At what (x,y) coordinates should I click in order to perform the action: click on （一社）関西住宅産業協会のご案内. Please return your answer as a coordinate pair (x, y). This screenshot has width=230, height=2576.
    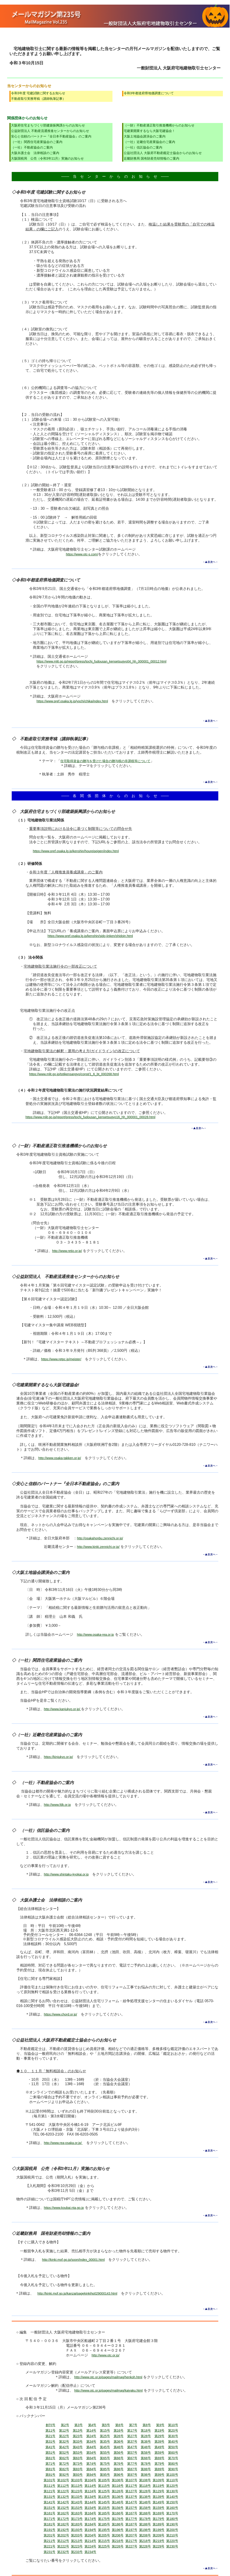
    Looking at the image, I should click on (36, 142).